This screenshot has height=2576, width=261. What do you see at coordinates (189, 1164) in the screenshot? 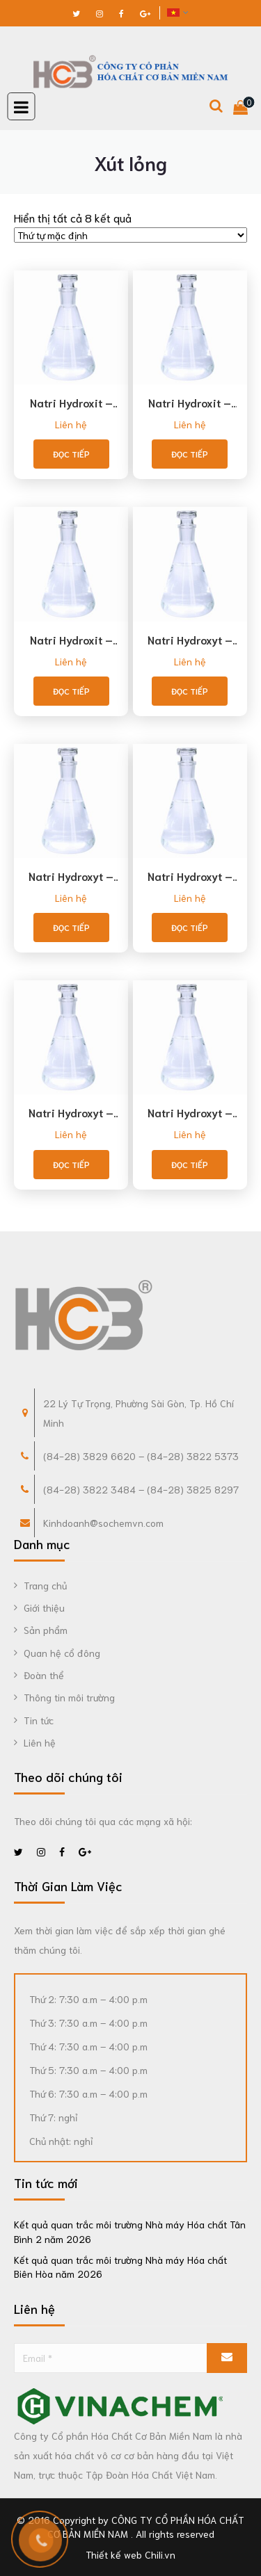
I see `Đọc tiếp [Đọc thêm về “Natri Hydroxyt - NaOH 50%”]` at bounding box center [189, 1164].